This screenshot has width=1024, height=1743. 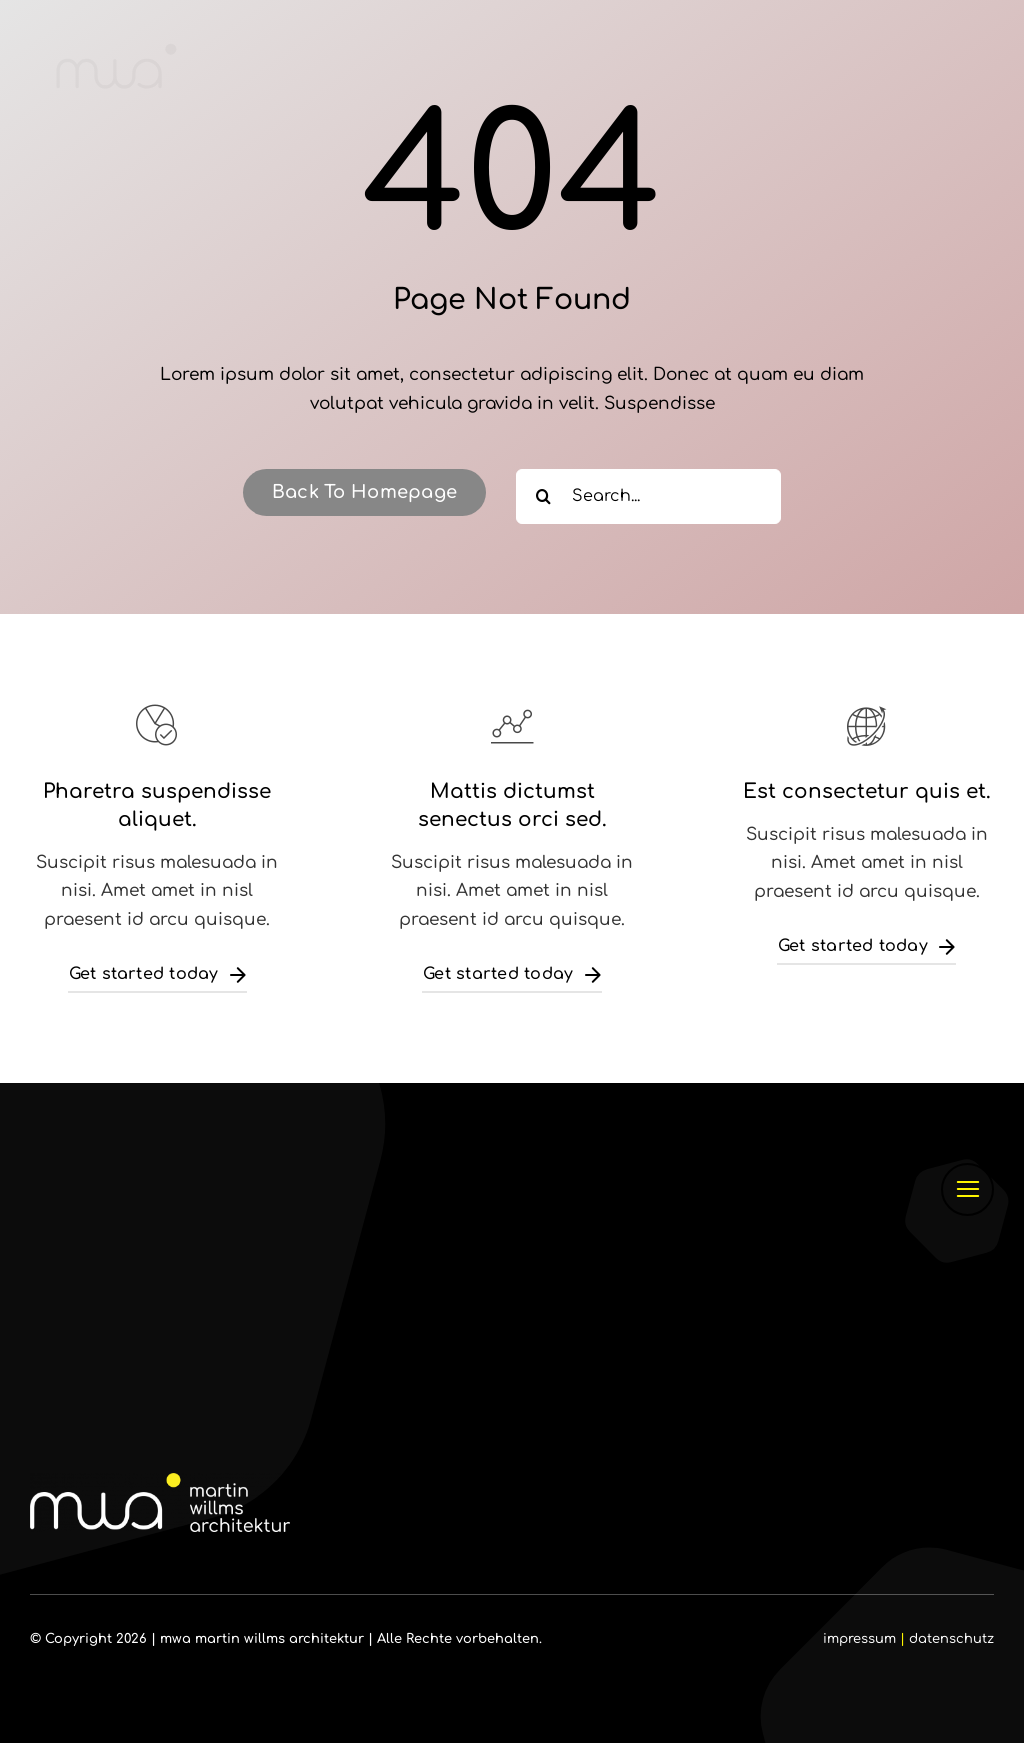 What do you see at coordinates (967, 1189) in the screenshot?
I see `[Link to #]` at bounding box center [967, 1189].